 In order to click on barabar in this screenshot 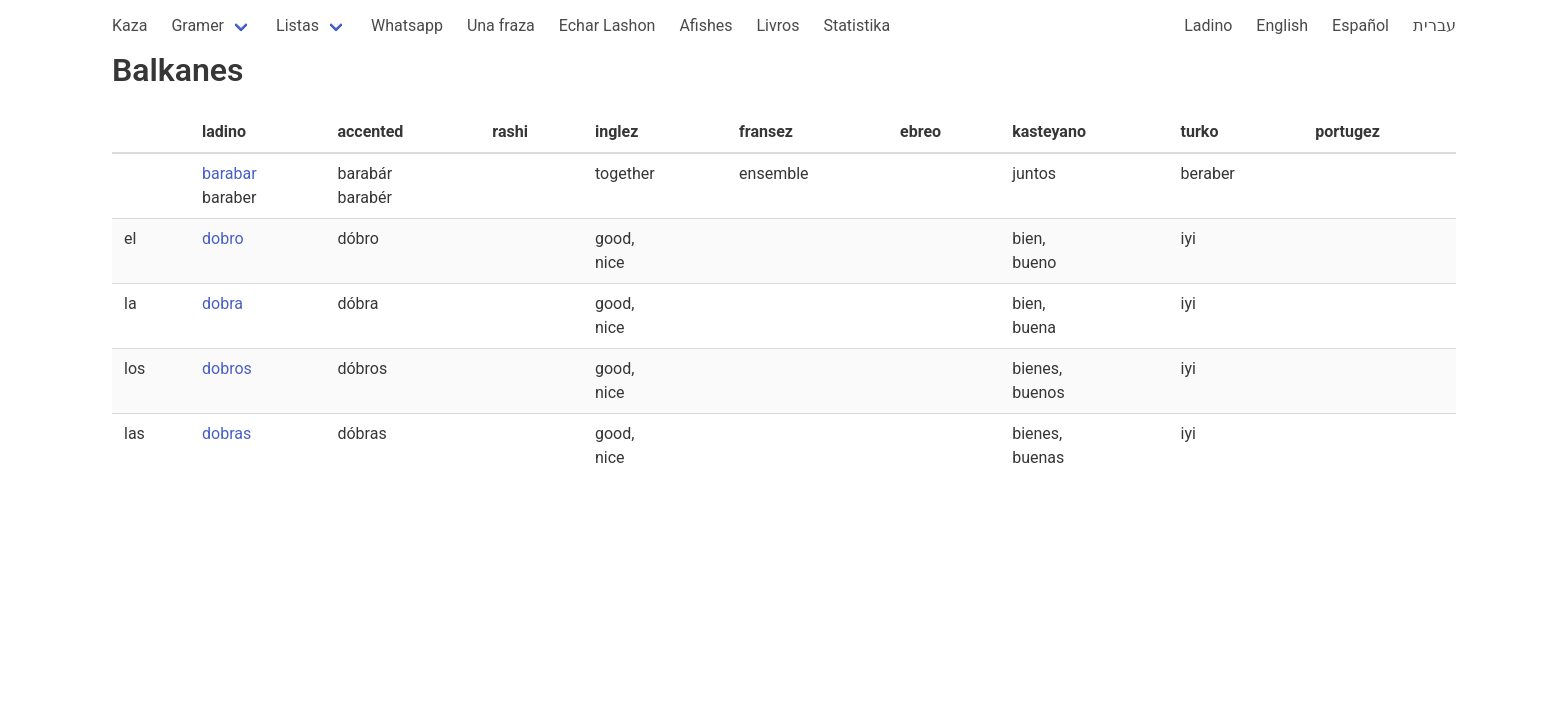, I will do `click(229, 173)`.